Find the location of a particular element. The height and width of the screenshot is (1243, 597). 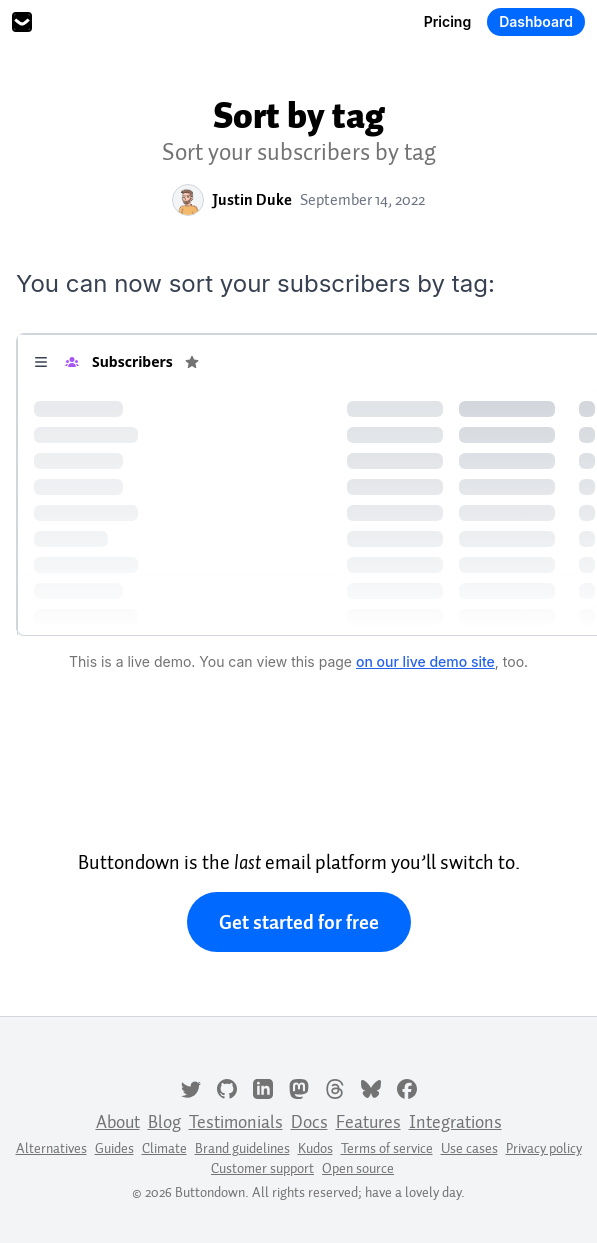

Get started for free is located at coordinates (299, 922).